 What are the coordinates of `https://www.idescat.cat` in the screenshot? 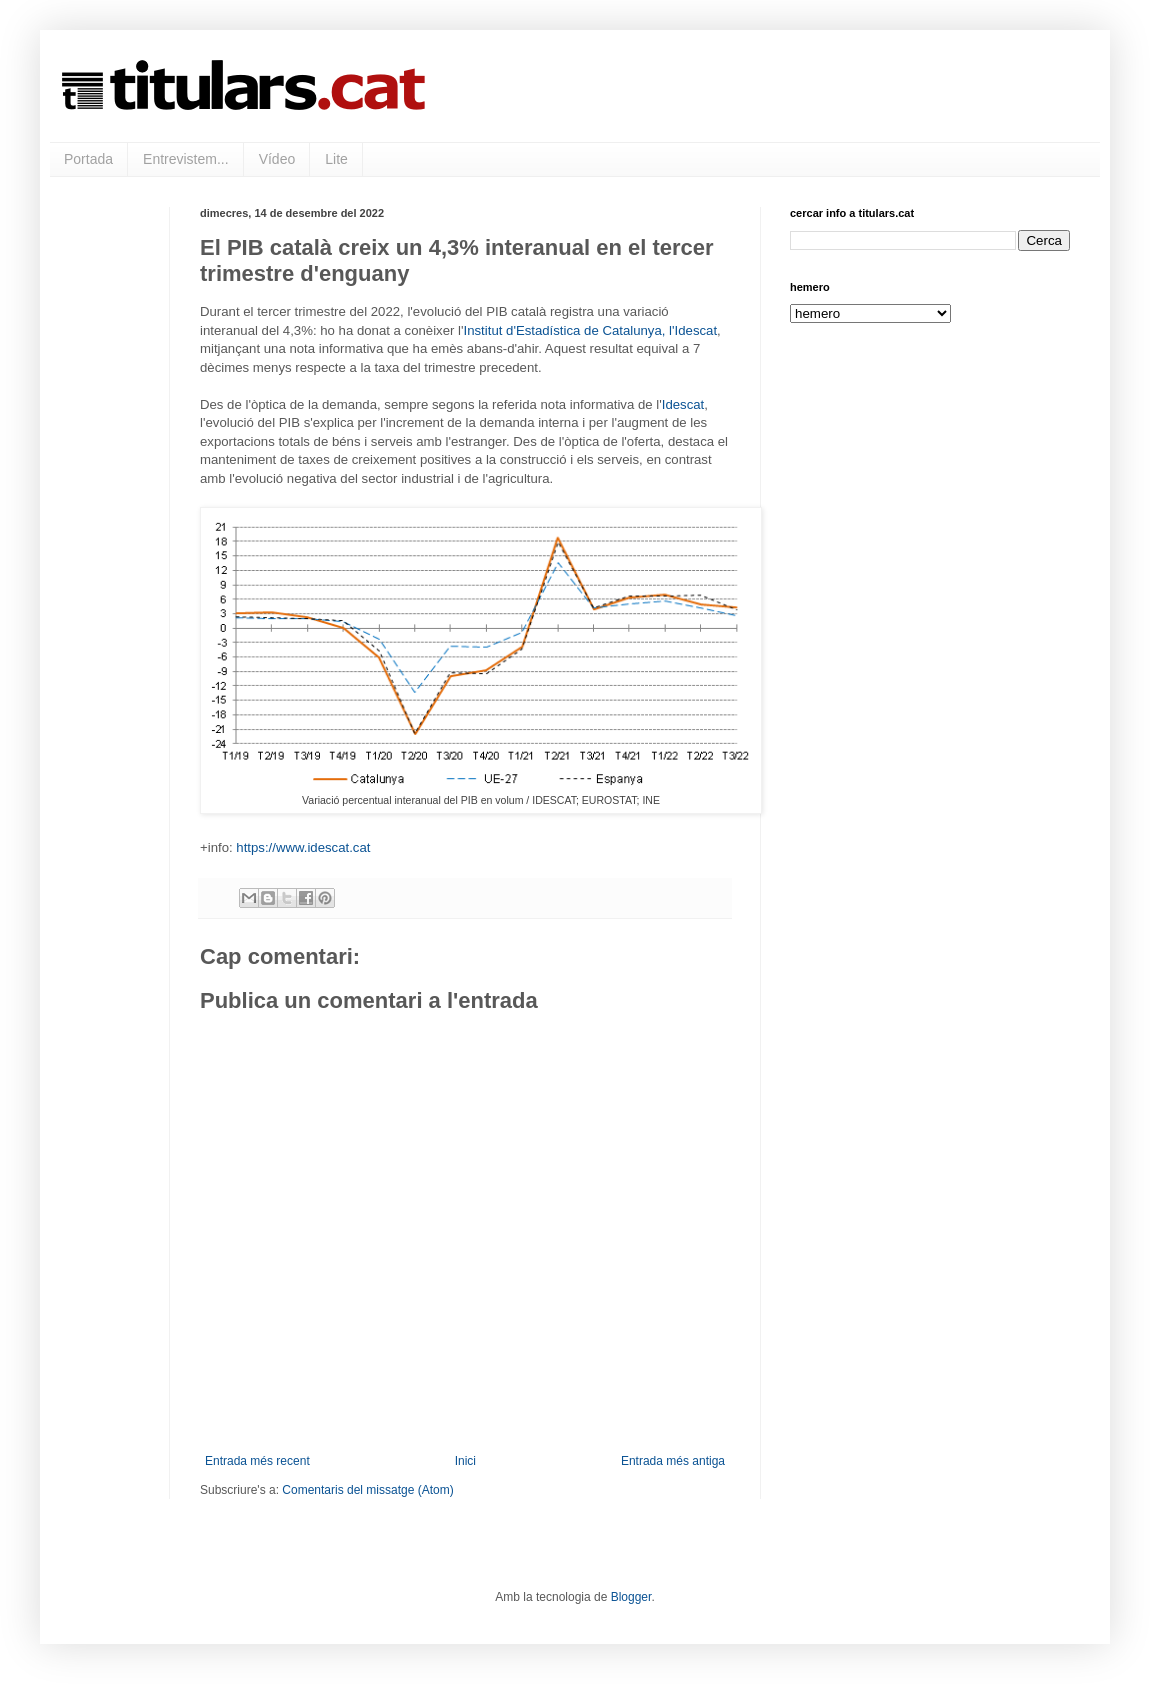 It's located at (303, 847).